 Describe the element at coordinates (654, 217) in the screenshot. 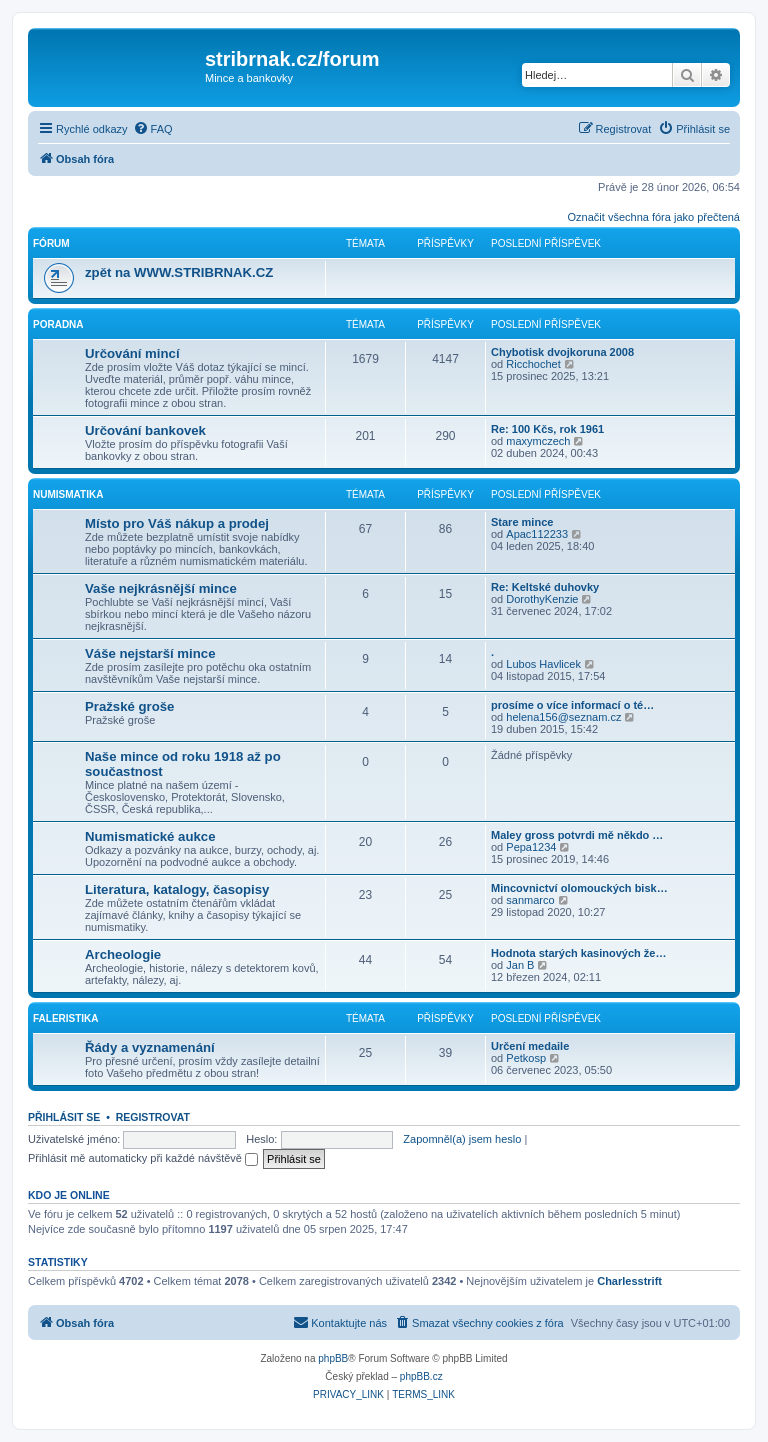

I see `Označit všechna fóra jako přečtená` at that location.